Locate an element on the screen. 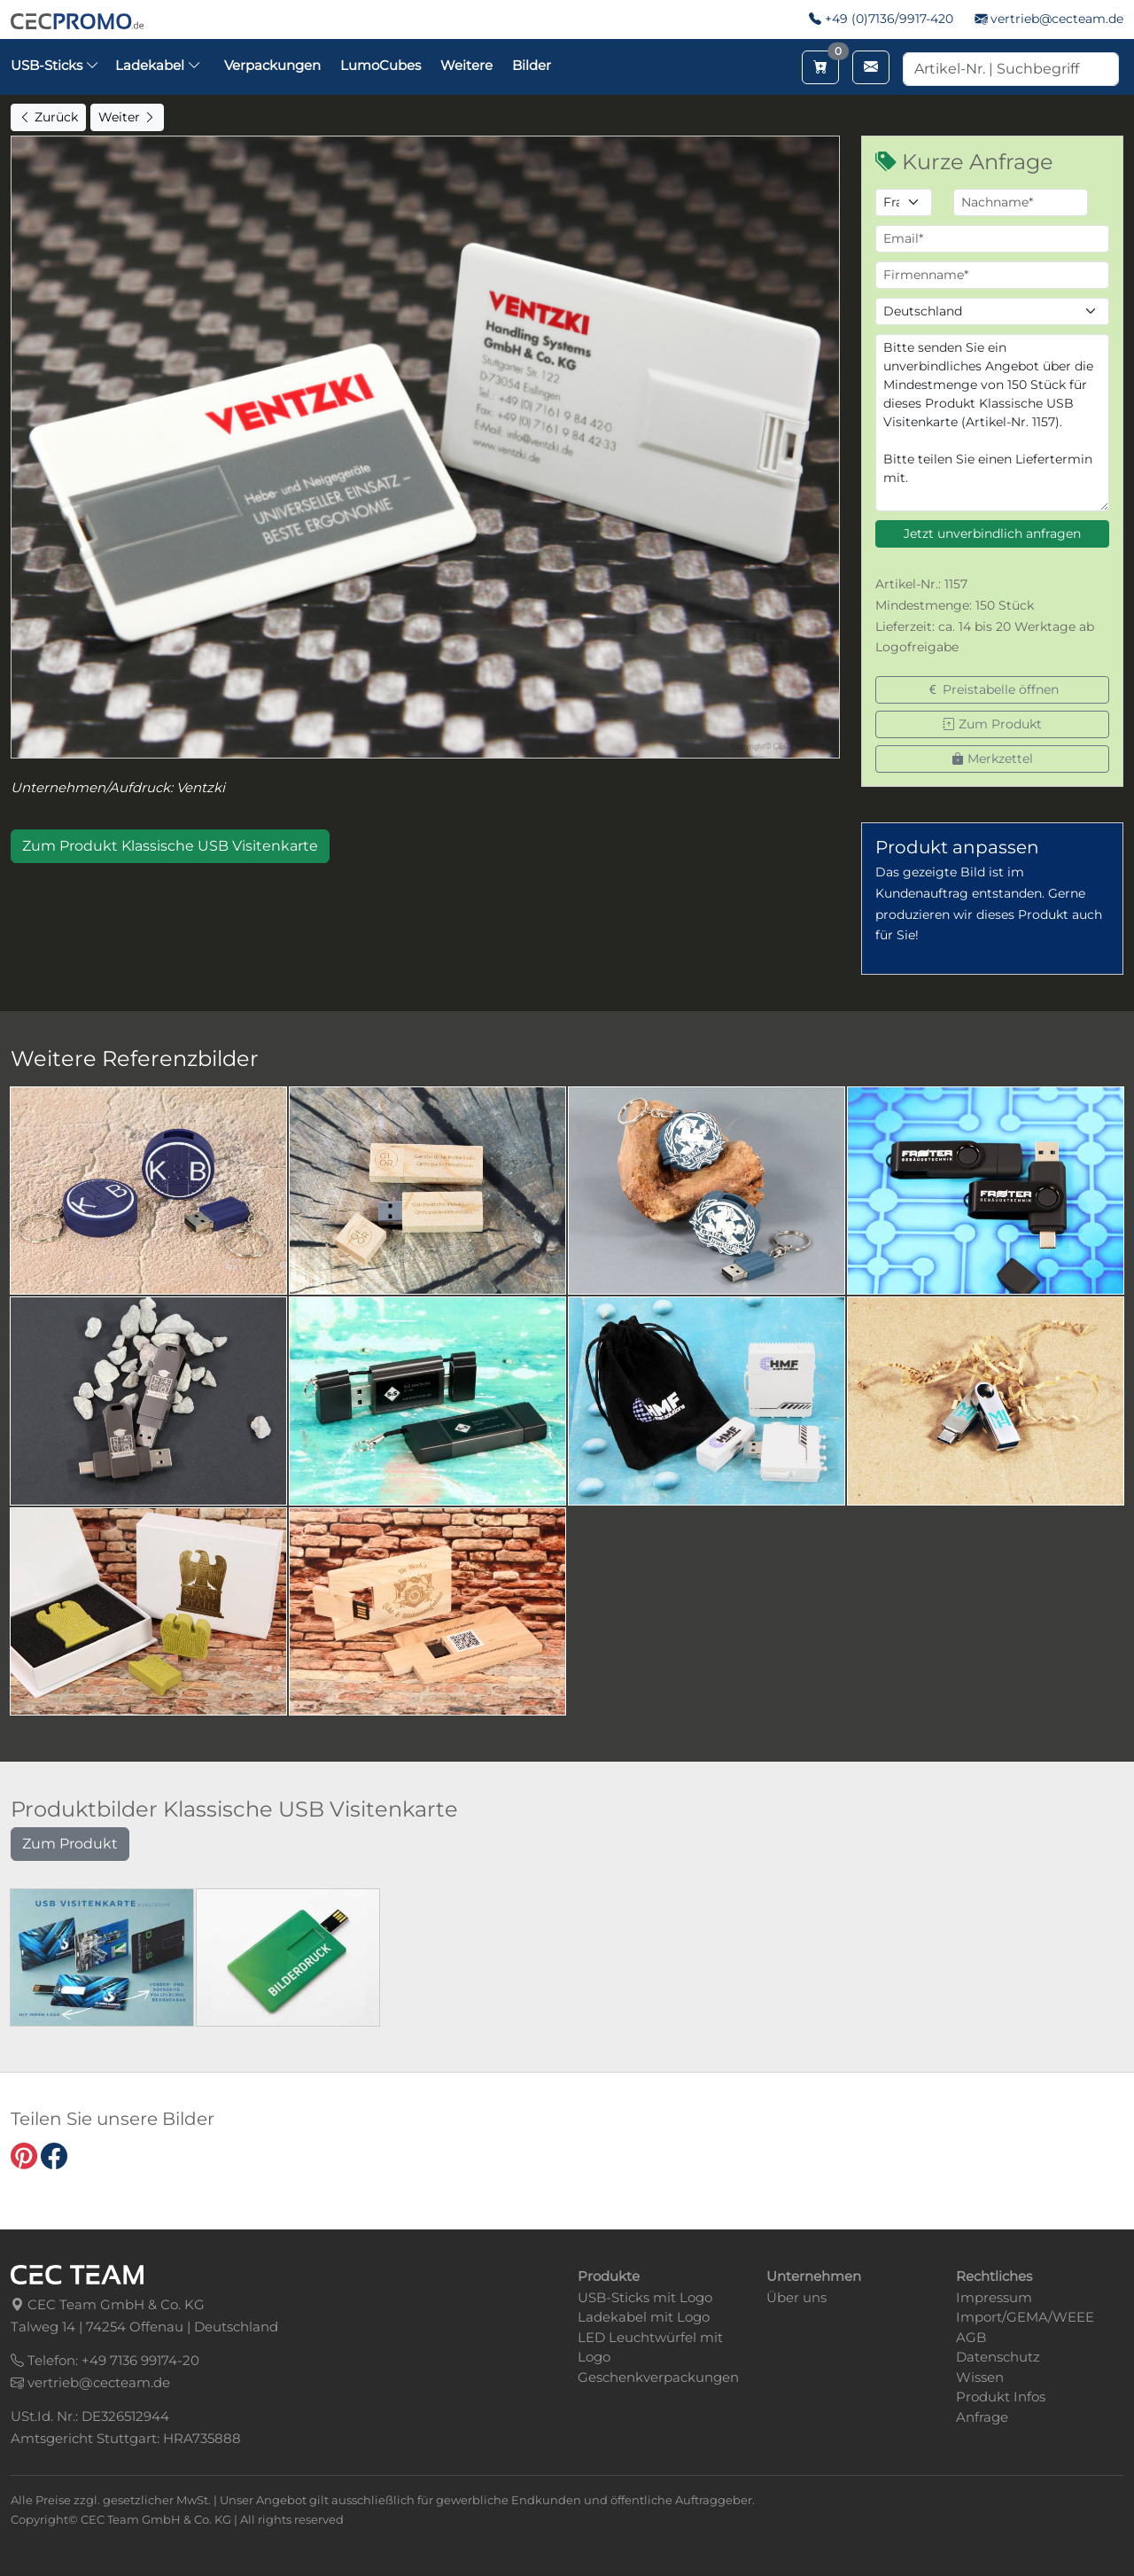 This screenshot has height=2576, width=1134. Wissen is located at coordinates (980, 2377).